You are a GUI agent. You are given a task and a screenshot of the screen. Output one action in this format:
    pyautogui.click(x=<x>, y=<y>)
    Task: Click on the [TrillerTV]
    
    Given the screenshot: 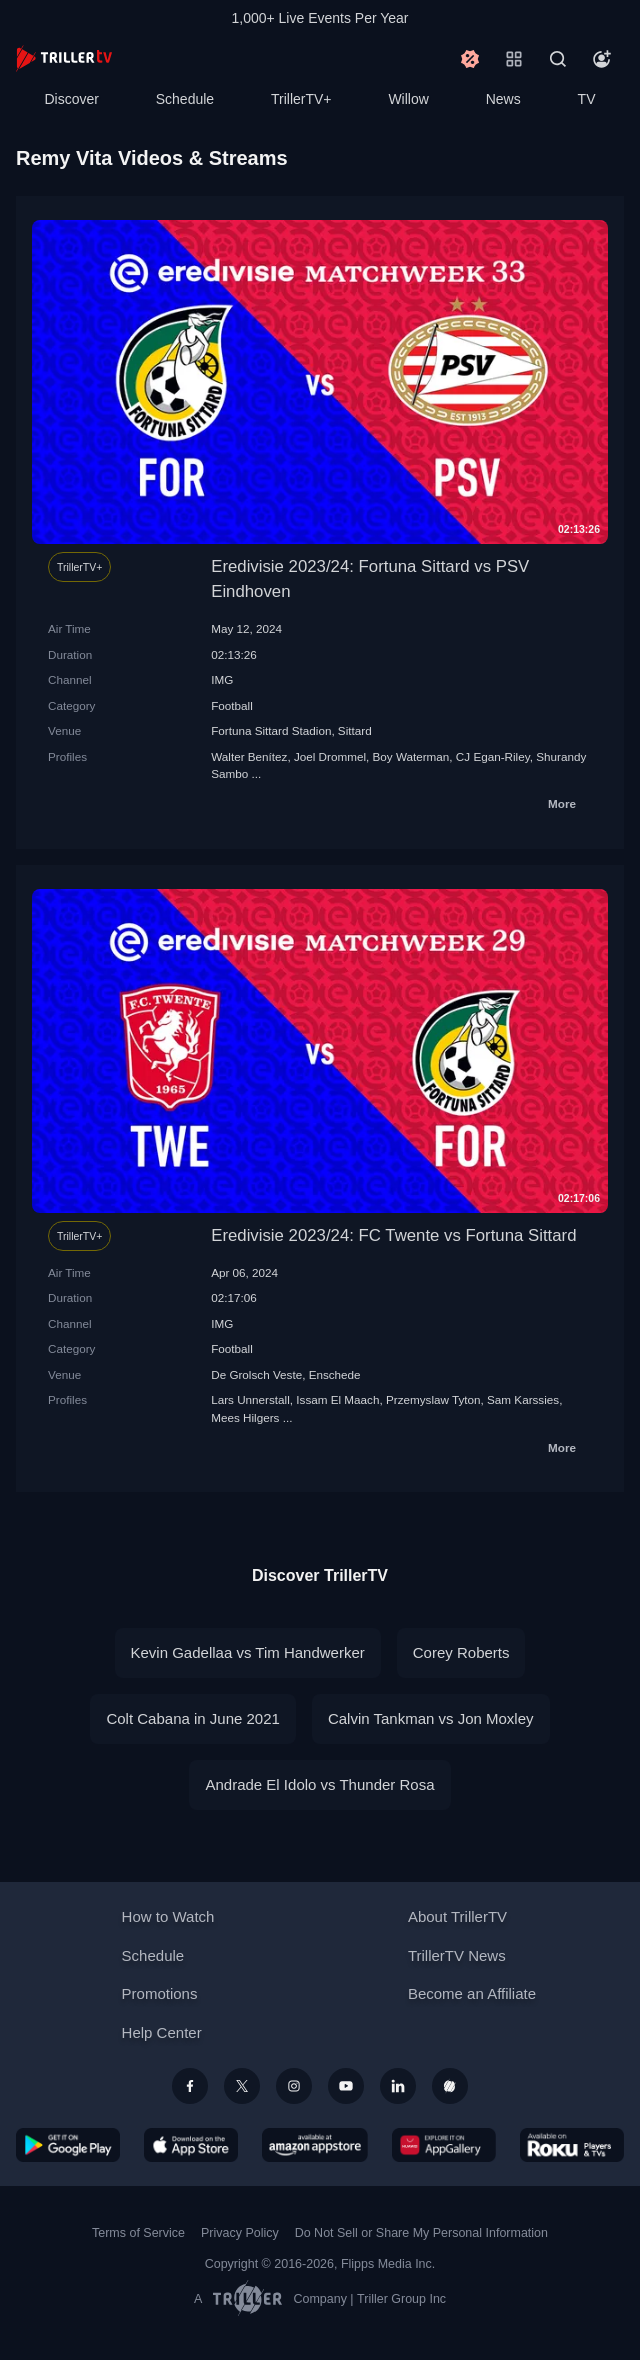 What is the action you would take?
    pyautogui.click(x=64, y=58)
    